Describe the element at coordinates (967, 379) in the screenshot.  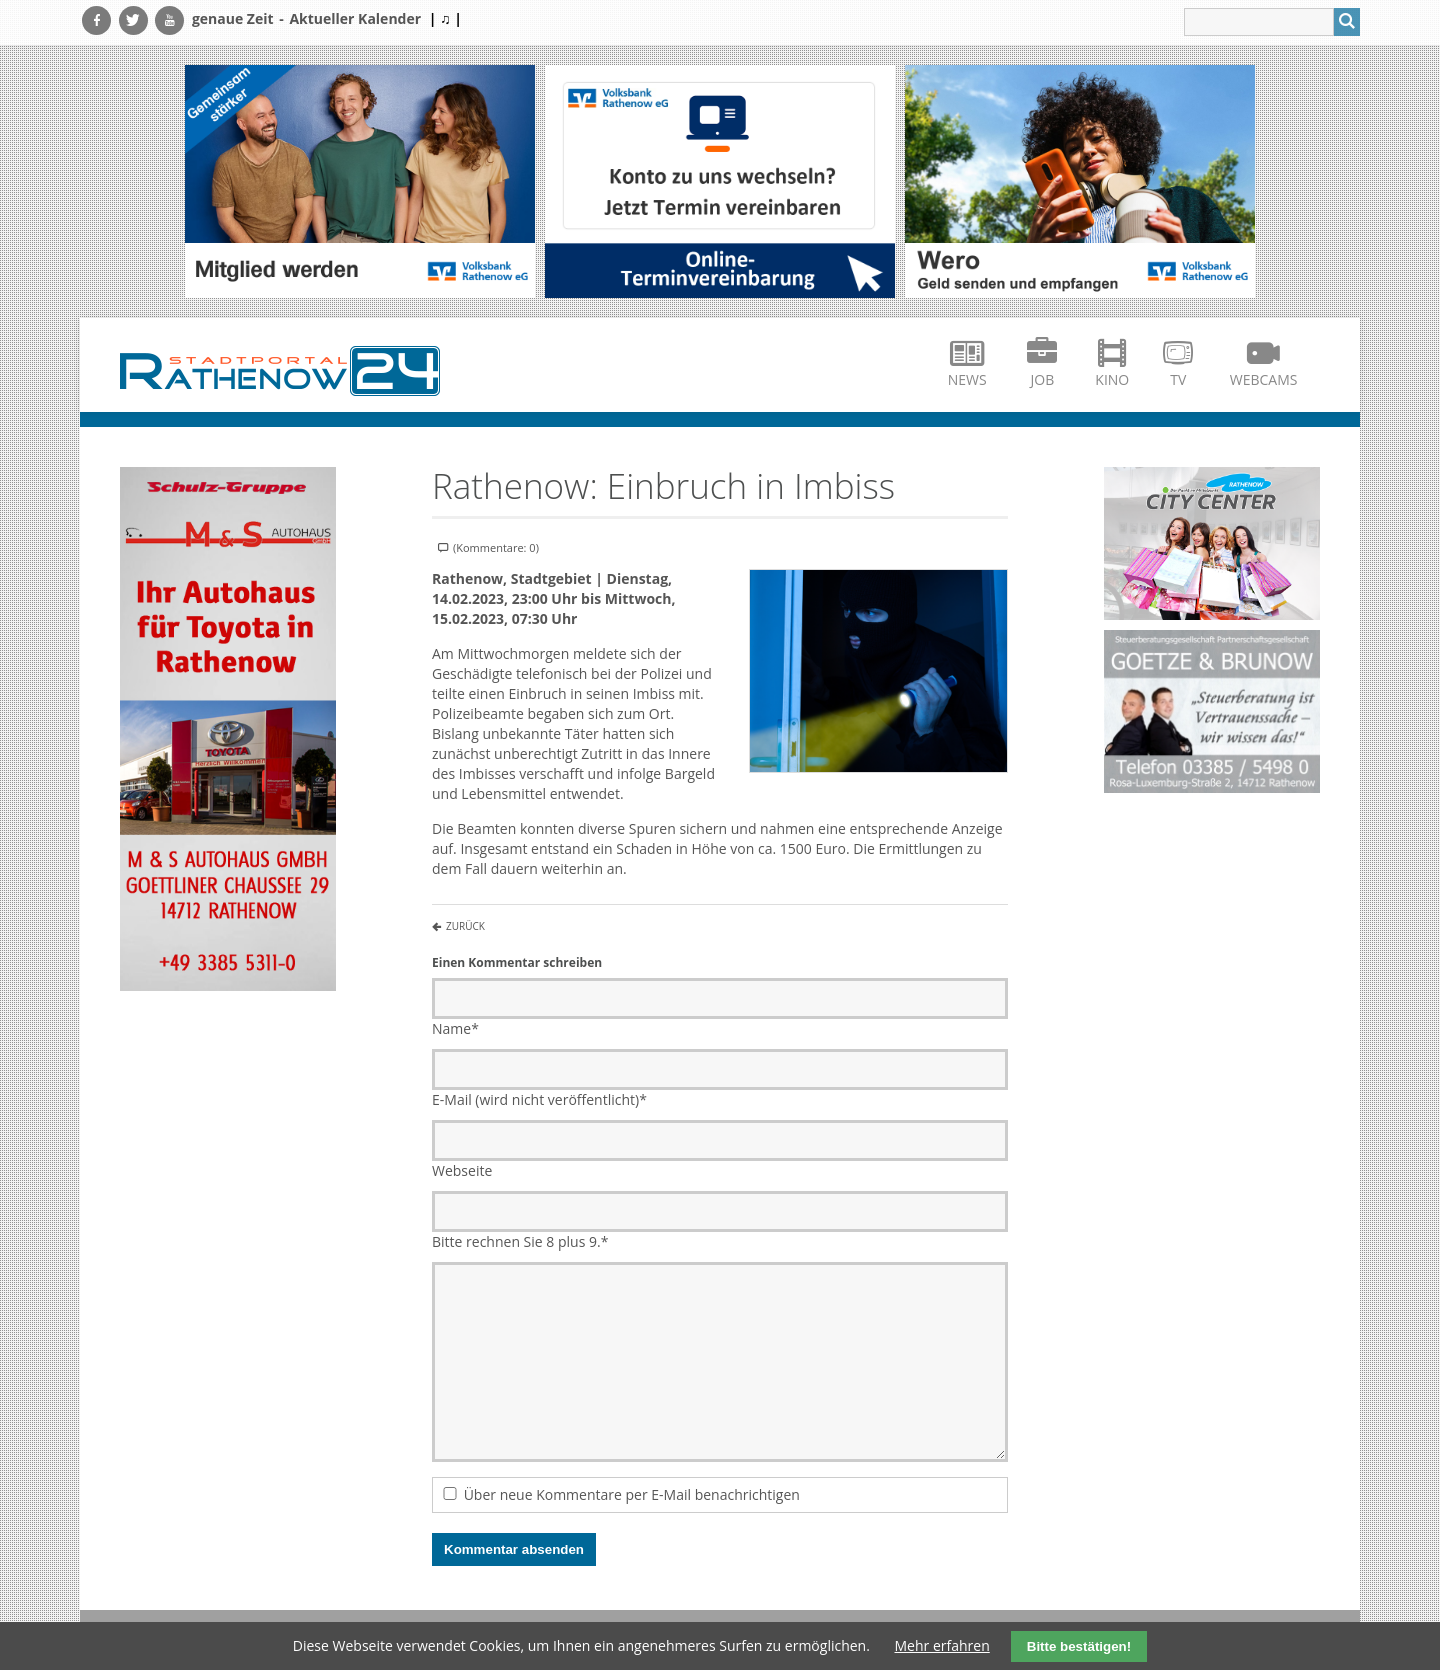
I see `News` at that location.